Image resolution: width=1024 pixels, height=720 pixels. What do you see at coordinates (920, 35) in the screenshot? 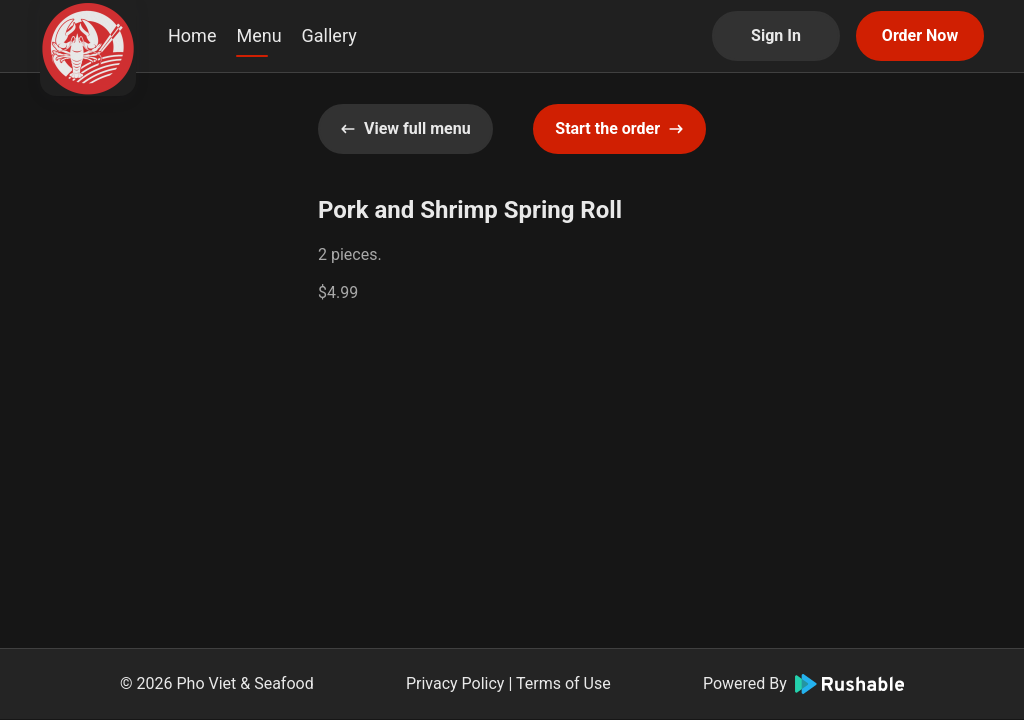
I see `Order Now` at bounding box center [920, 35].